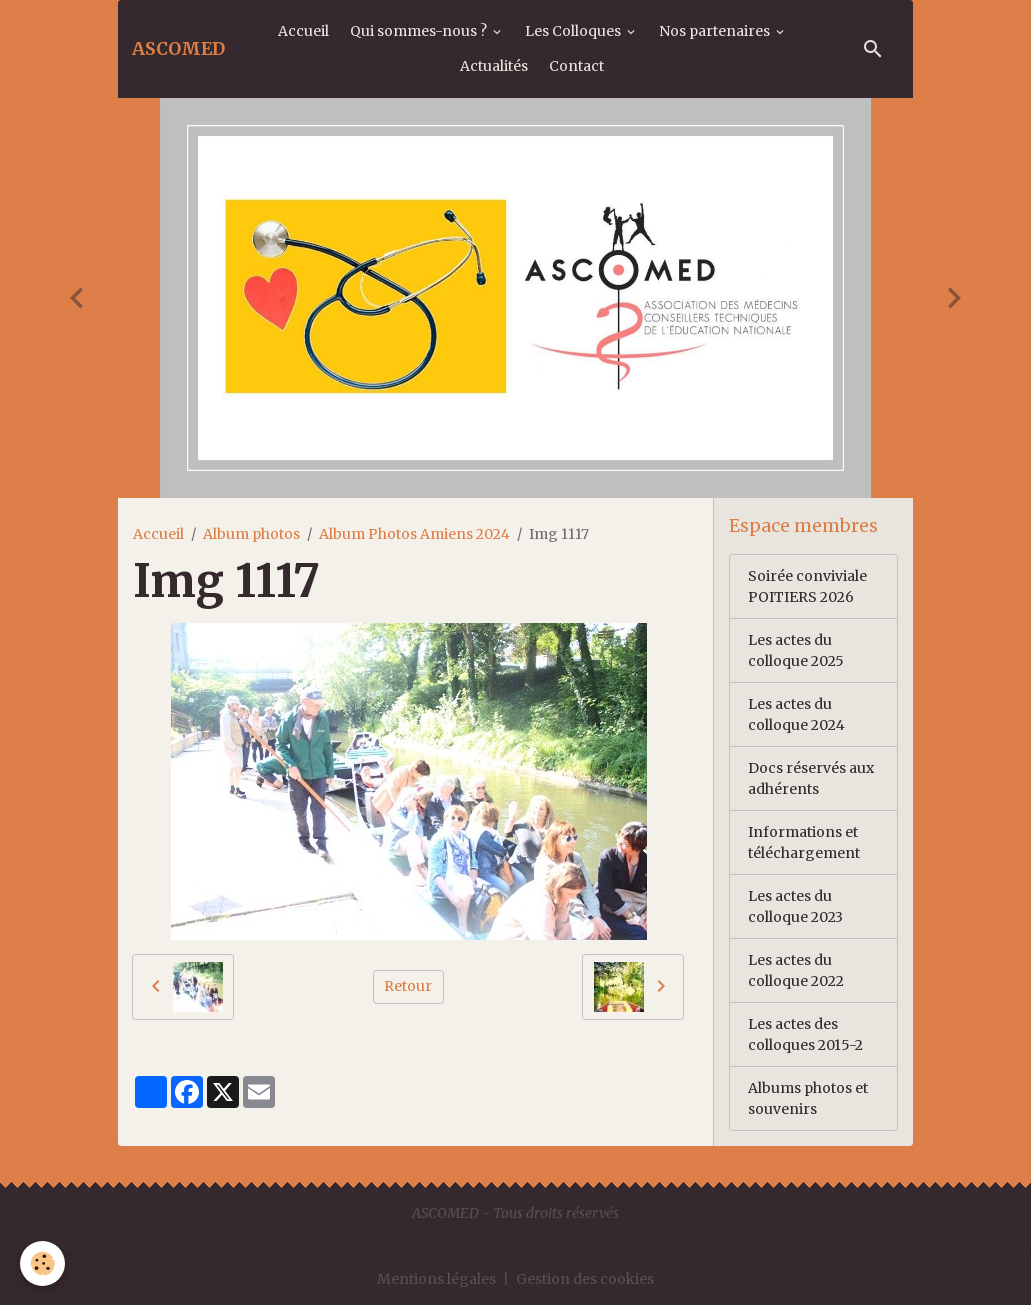 The width and height of the screenshot is (1031, 1305). Describe the element at coordinates (574, 31) in the screenshot. I see `Les Colloques` at that location.